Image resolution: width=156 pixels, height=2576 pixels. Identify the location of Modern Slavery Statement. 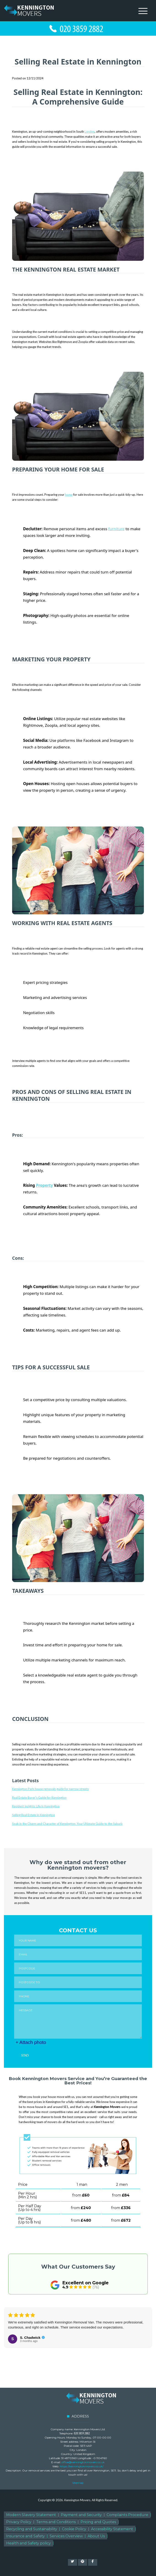
(31, 2515).